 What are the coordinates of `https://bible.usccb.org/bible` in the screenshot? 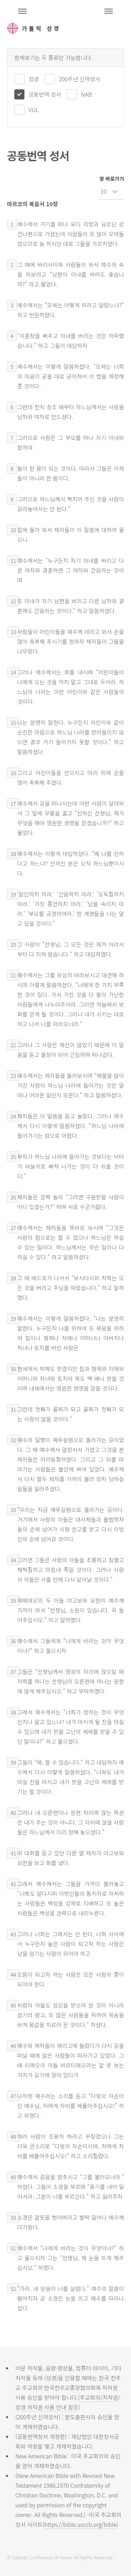 It's located at (80, 2524).